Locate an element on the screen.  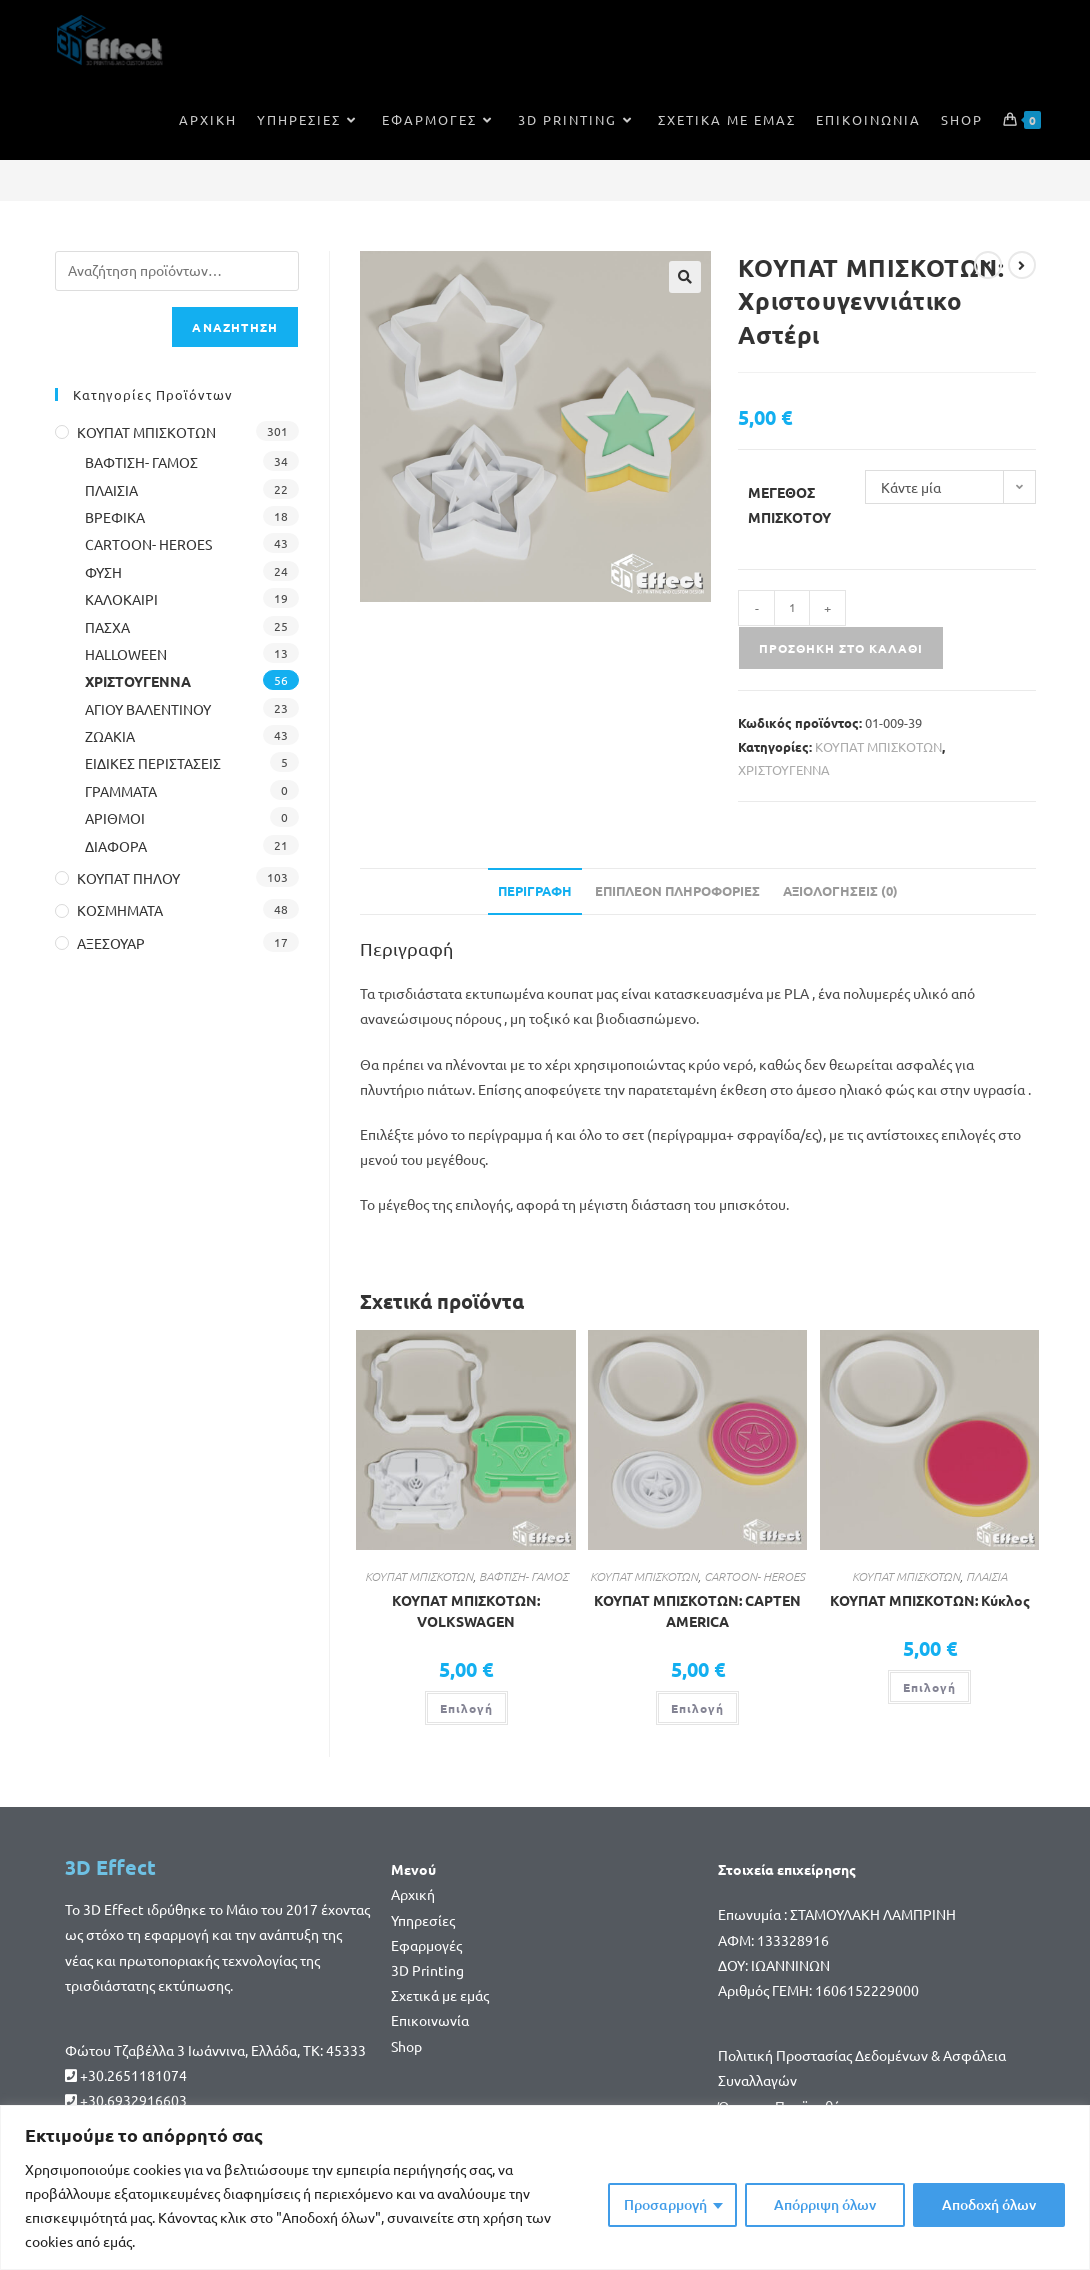
ΚΟΥΠΑΤ ΜΠΙΣΚΟΤΩΝ: CAPTEN AMERICA is located at coordinates (697, 1610).